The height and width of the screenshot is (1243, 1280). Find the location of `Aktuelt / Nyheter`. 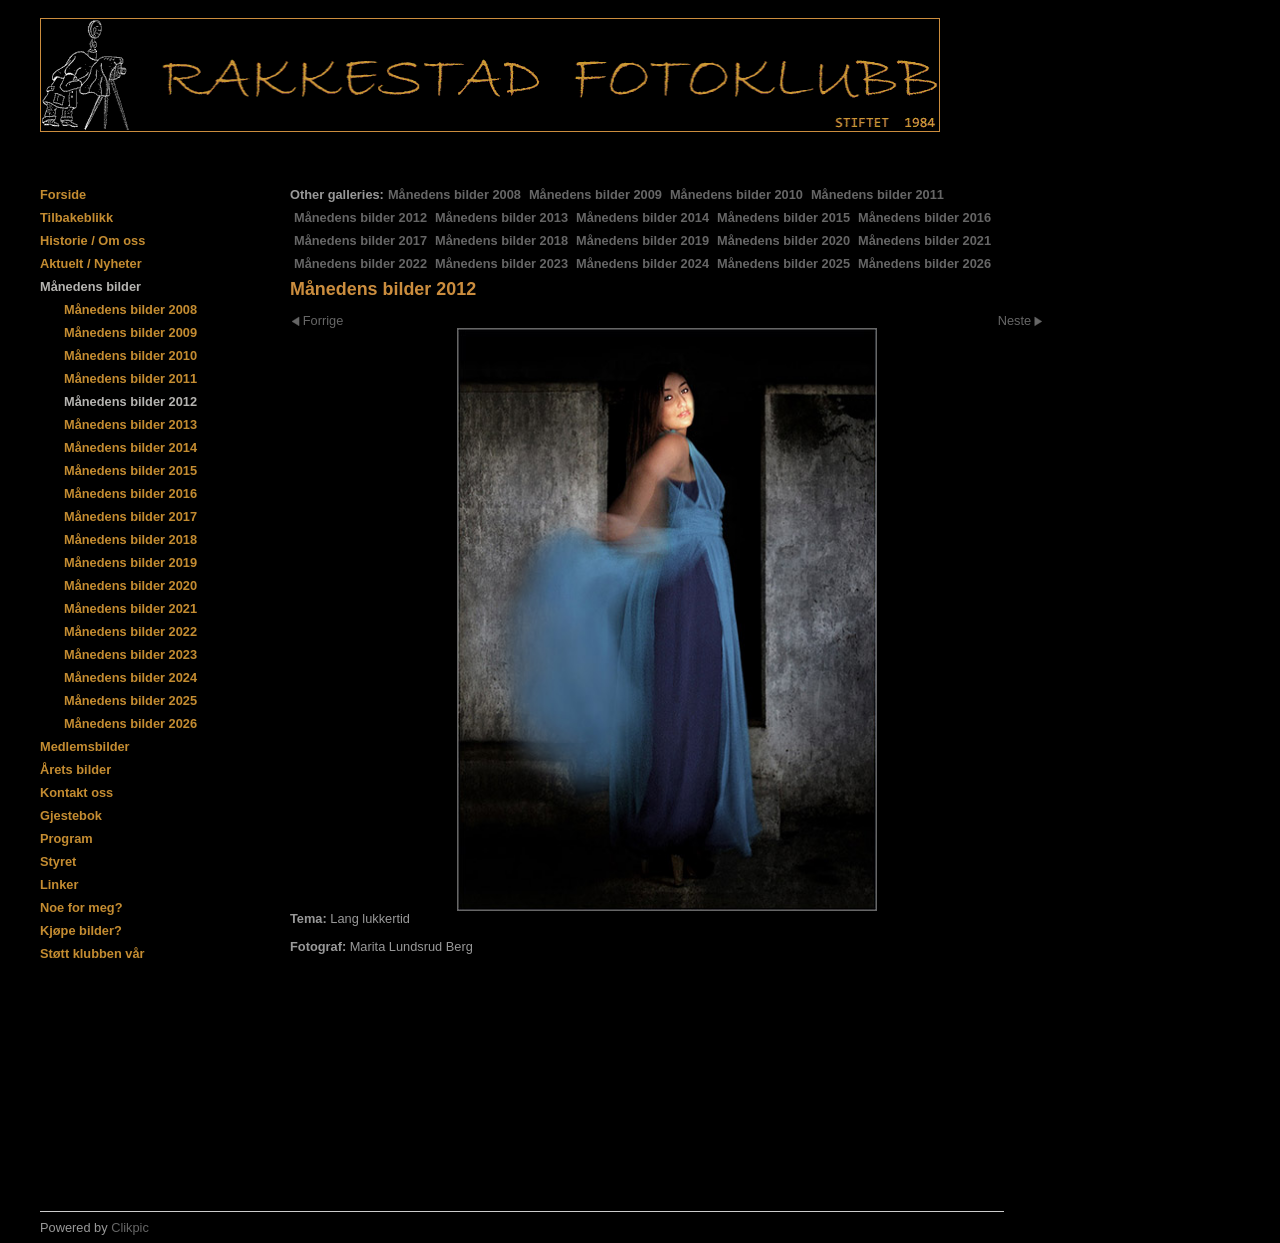

Aktuelt / Nyheter is located at coordinates (91, 263).